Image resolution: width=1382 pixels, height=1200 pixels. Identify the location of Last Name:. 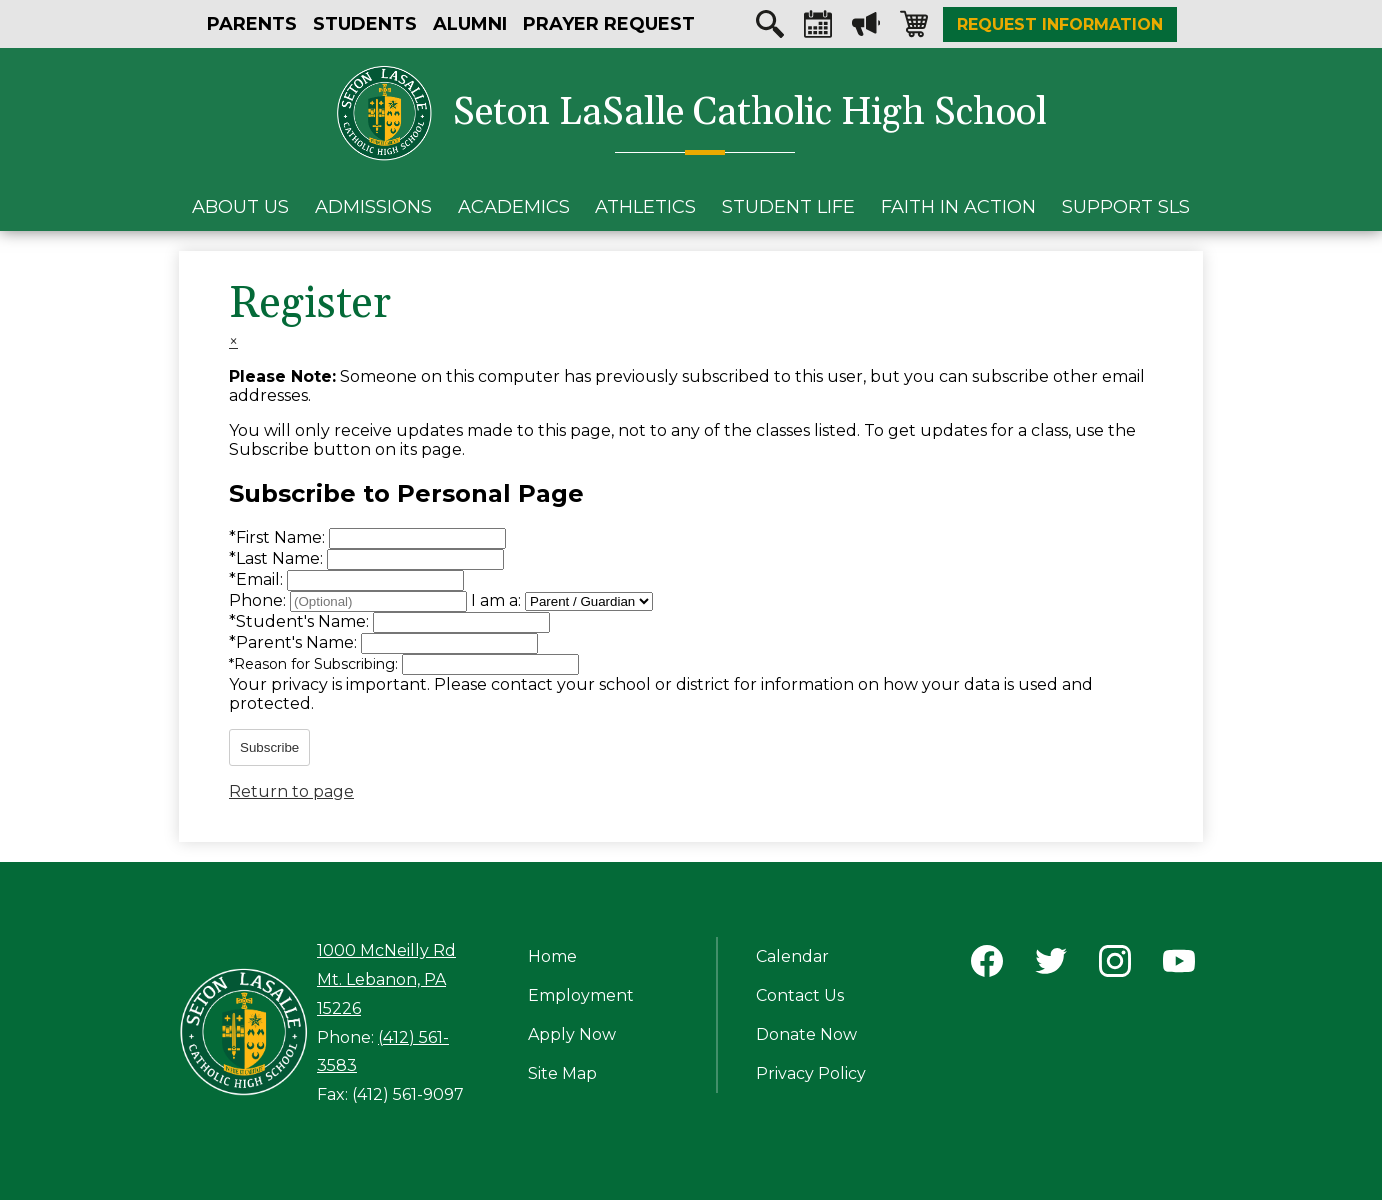
(278, 558).